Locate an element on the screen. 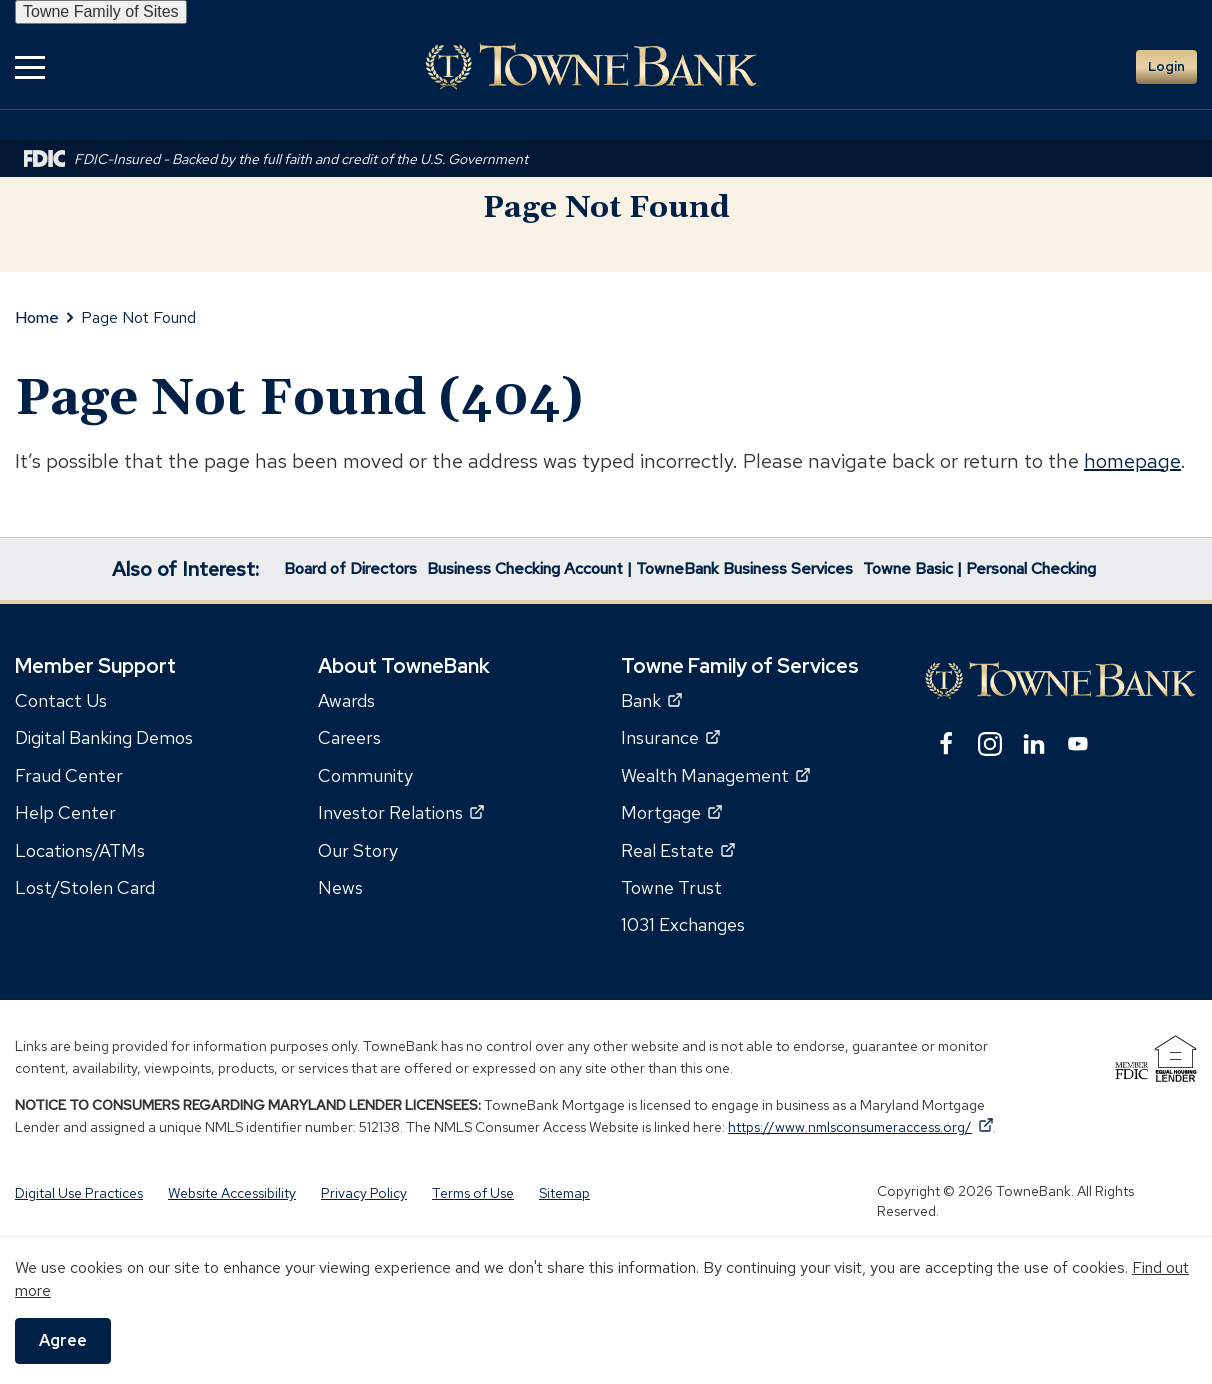 Image resolution: width=1212 pixels, height=1384 pixels. News is located at coordinates (340, 887).